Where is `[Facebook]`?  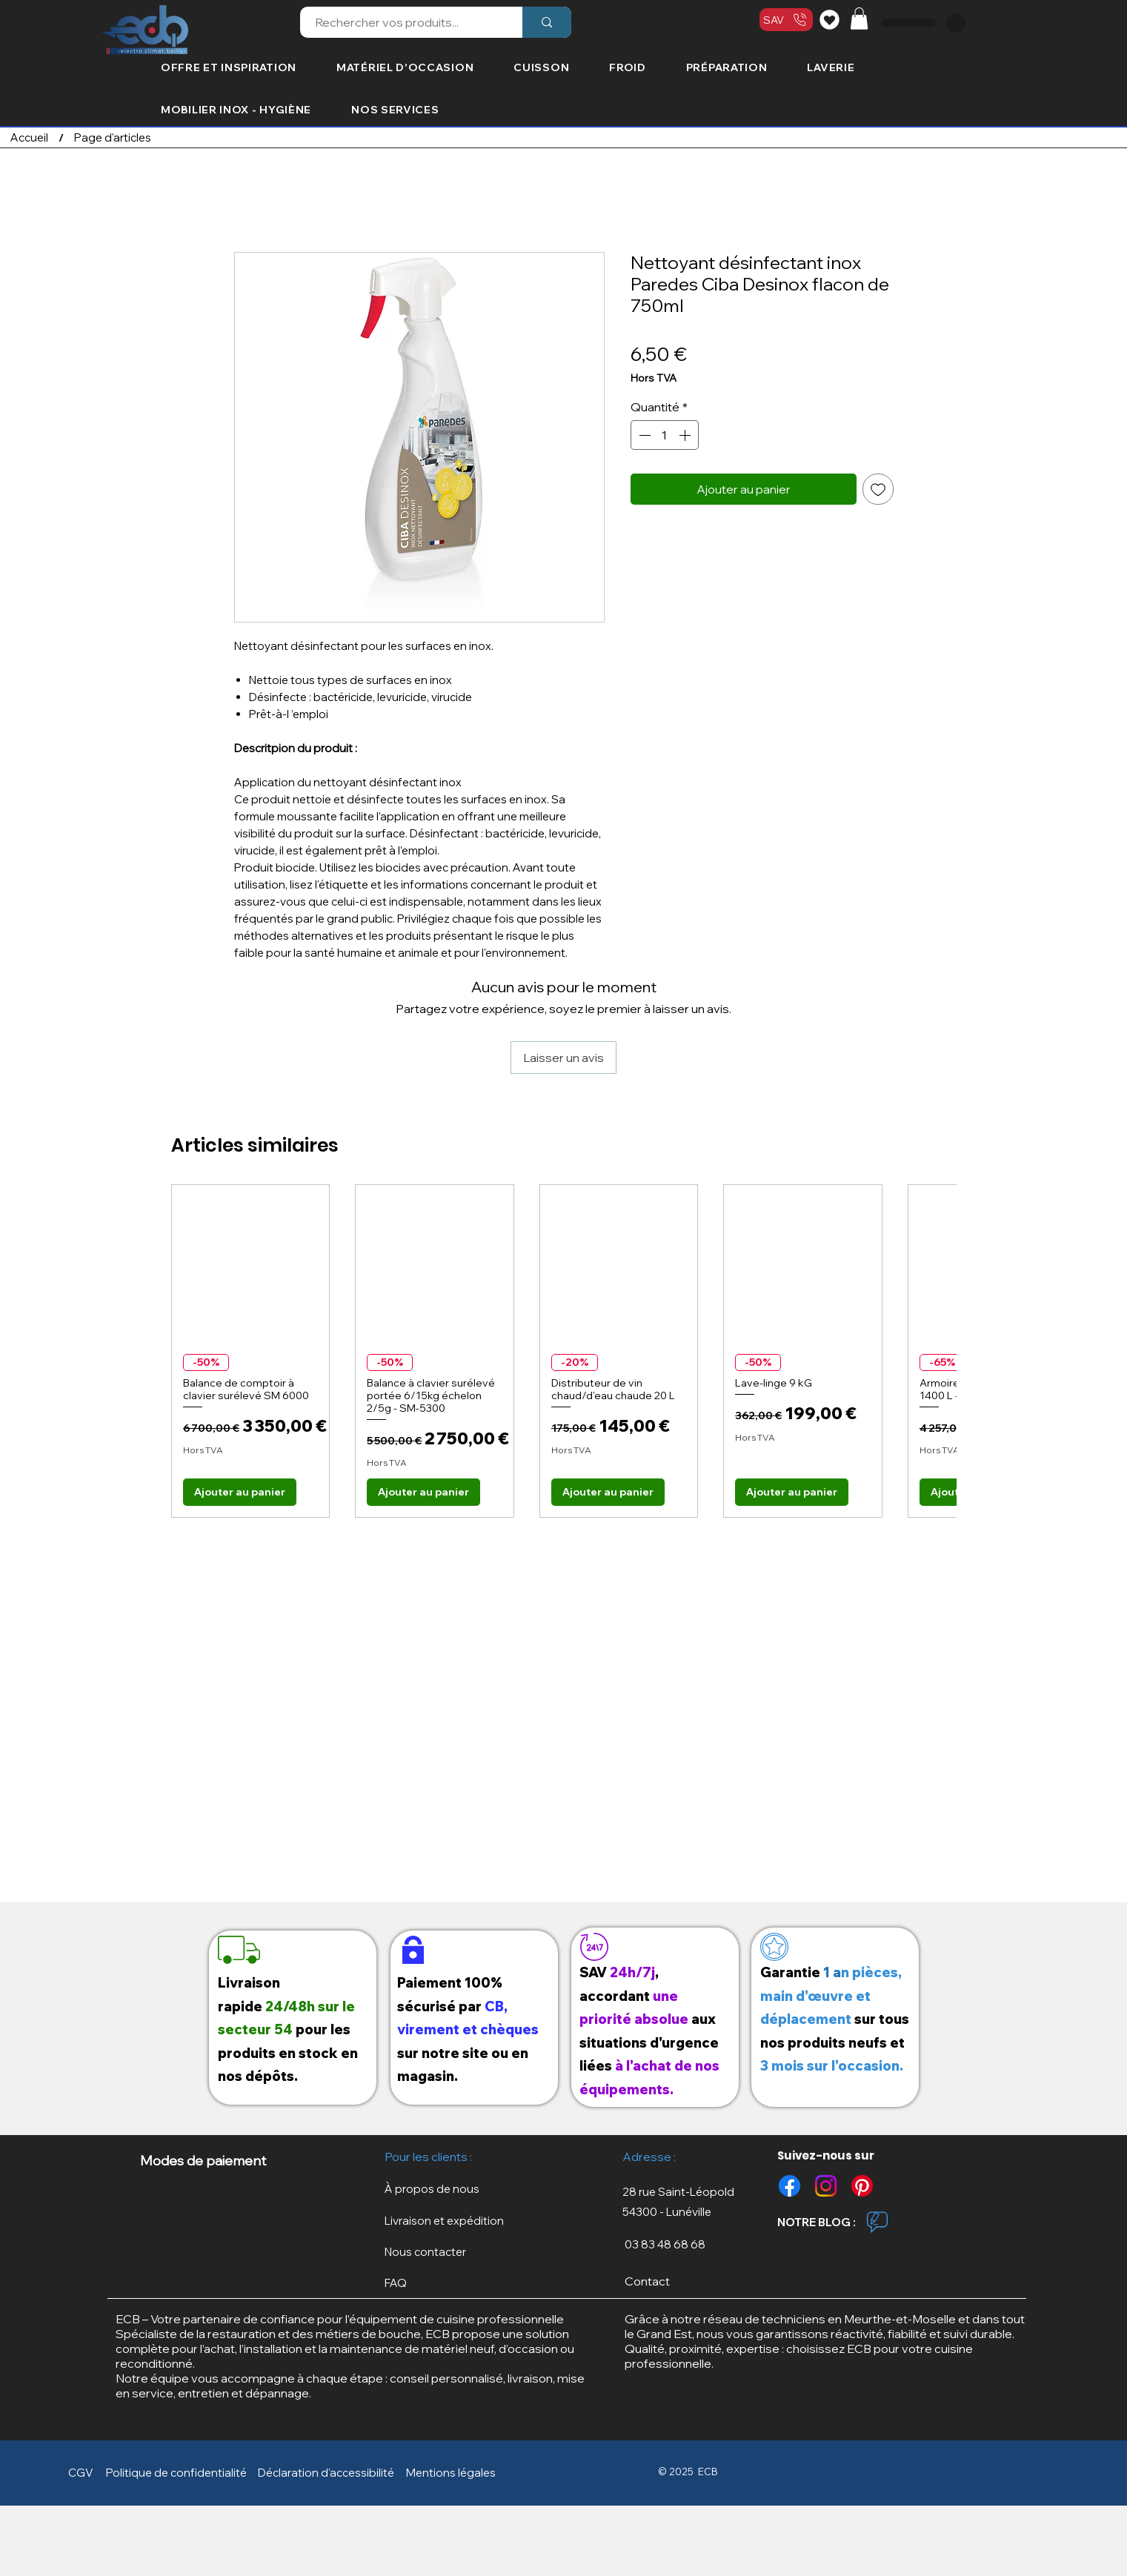 [Facebook] is located at coordinates (789, 2185).